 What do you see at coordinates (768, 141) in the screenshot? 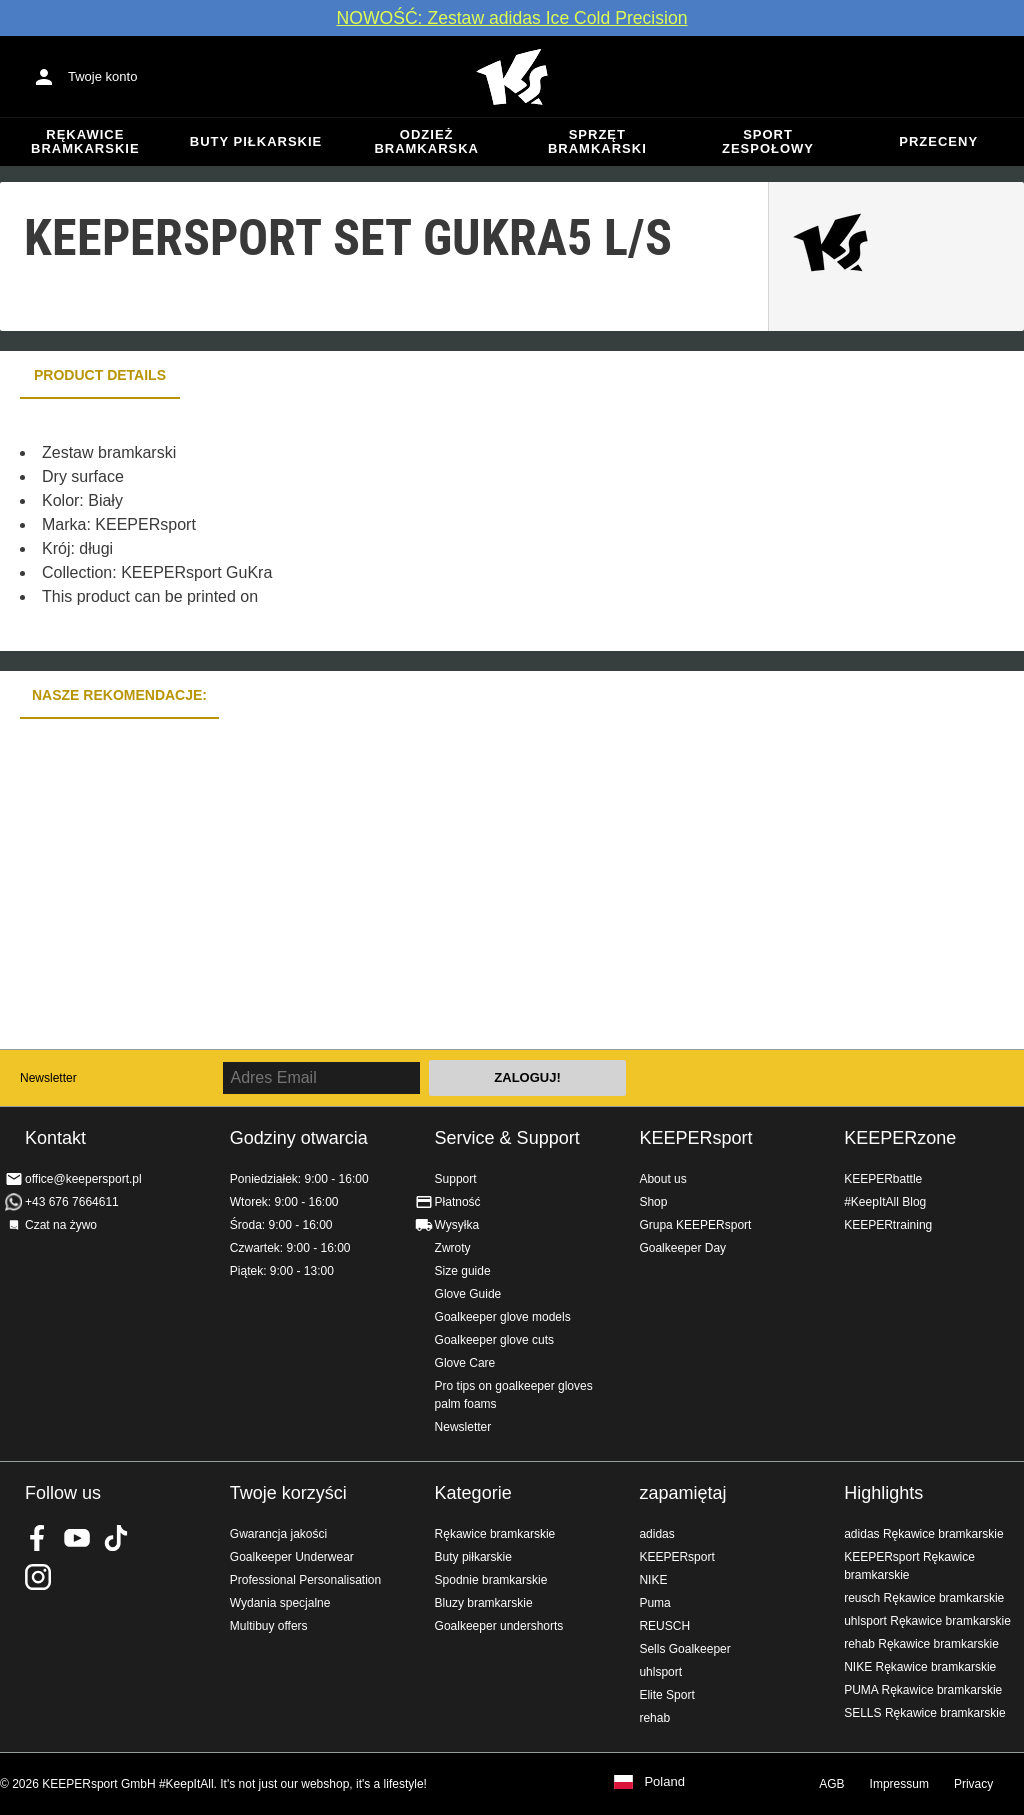
I see `Sport zespołowy` at bounding box center [768, 141].